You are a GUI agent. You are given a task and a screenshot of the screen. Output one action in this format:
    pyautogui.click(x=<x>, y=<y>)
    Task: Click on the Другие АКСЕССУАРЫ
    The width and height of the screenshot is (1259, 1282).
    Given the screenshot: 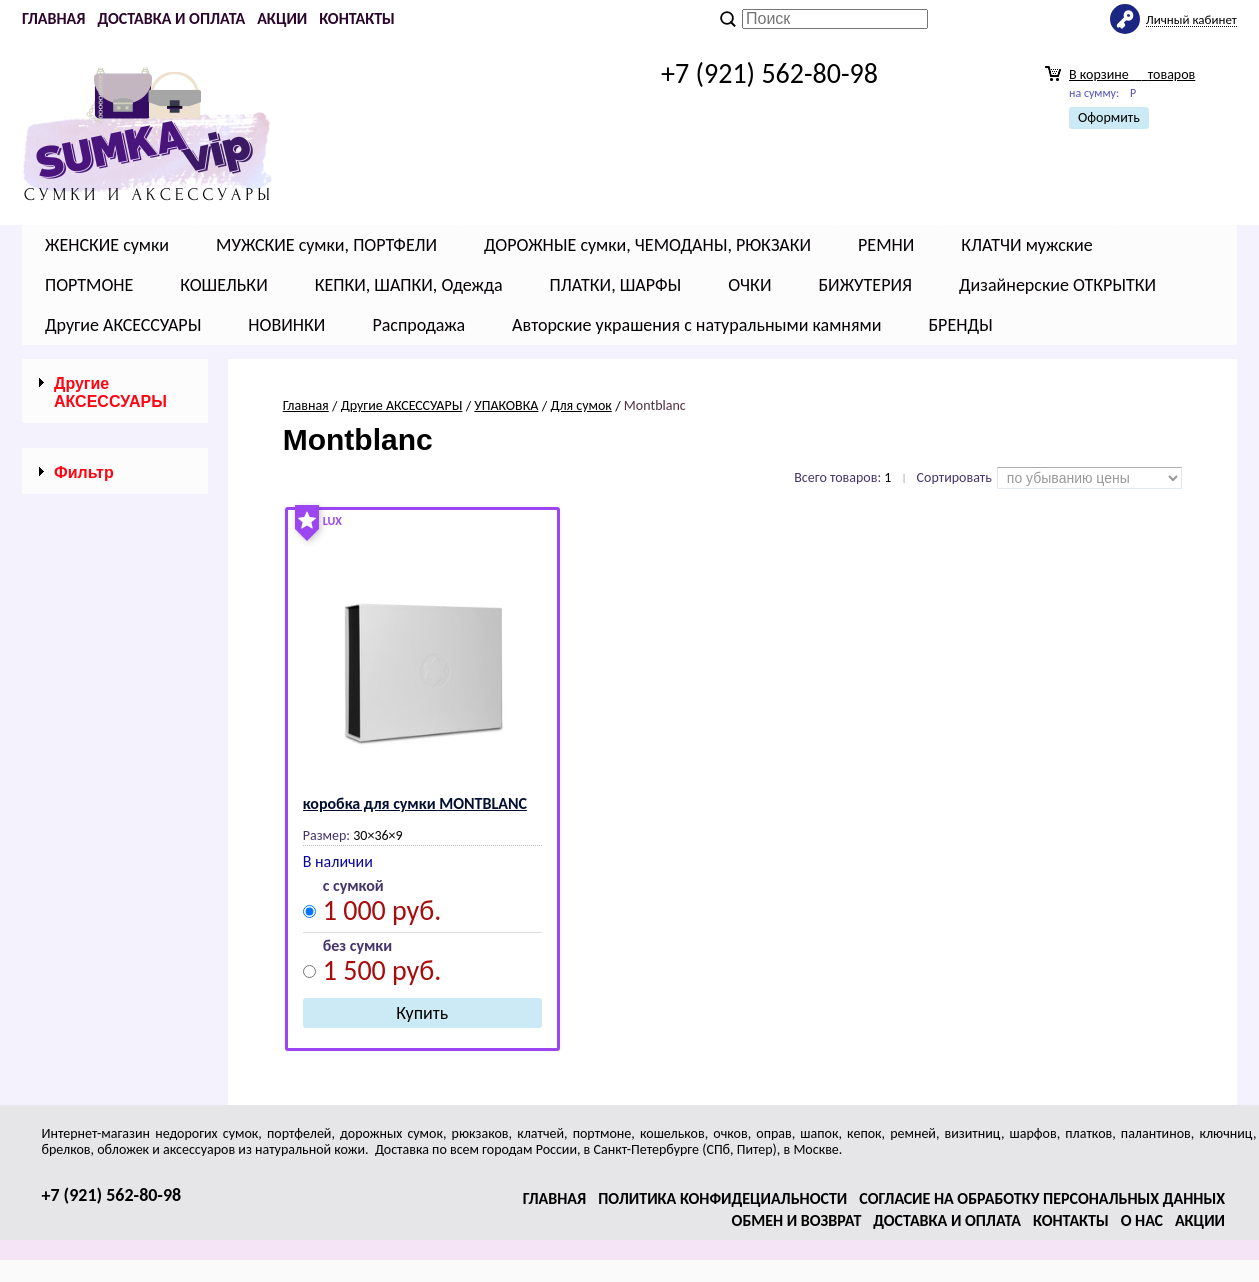 What is the action you would take?
    pyautogui.click(x=123, y=325)
    